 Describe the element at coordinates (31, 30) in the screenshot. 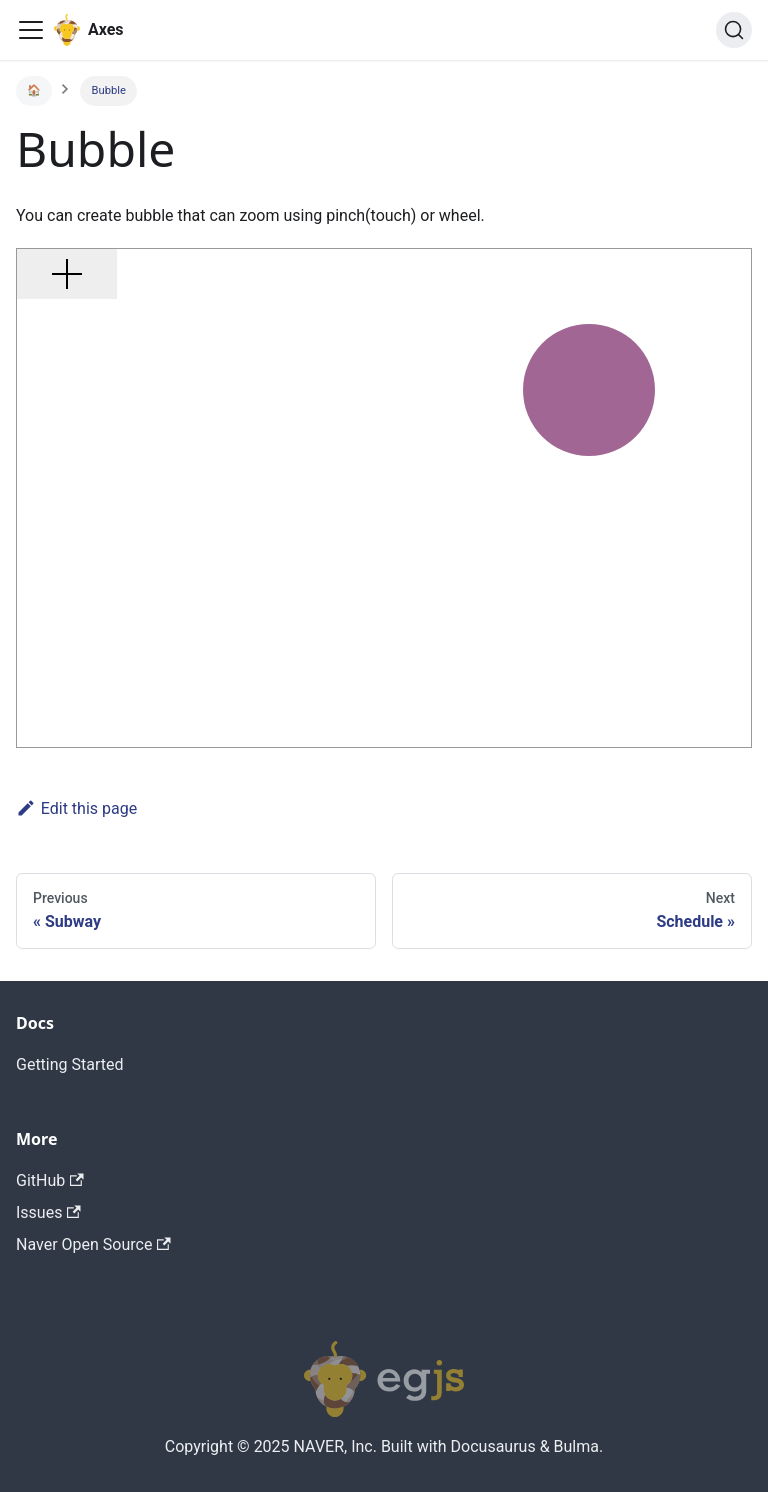

I see `[Navigation bar toggle]` at that location.